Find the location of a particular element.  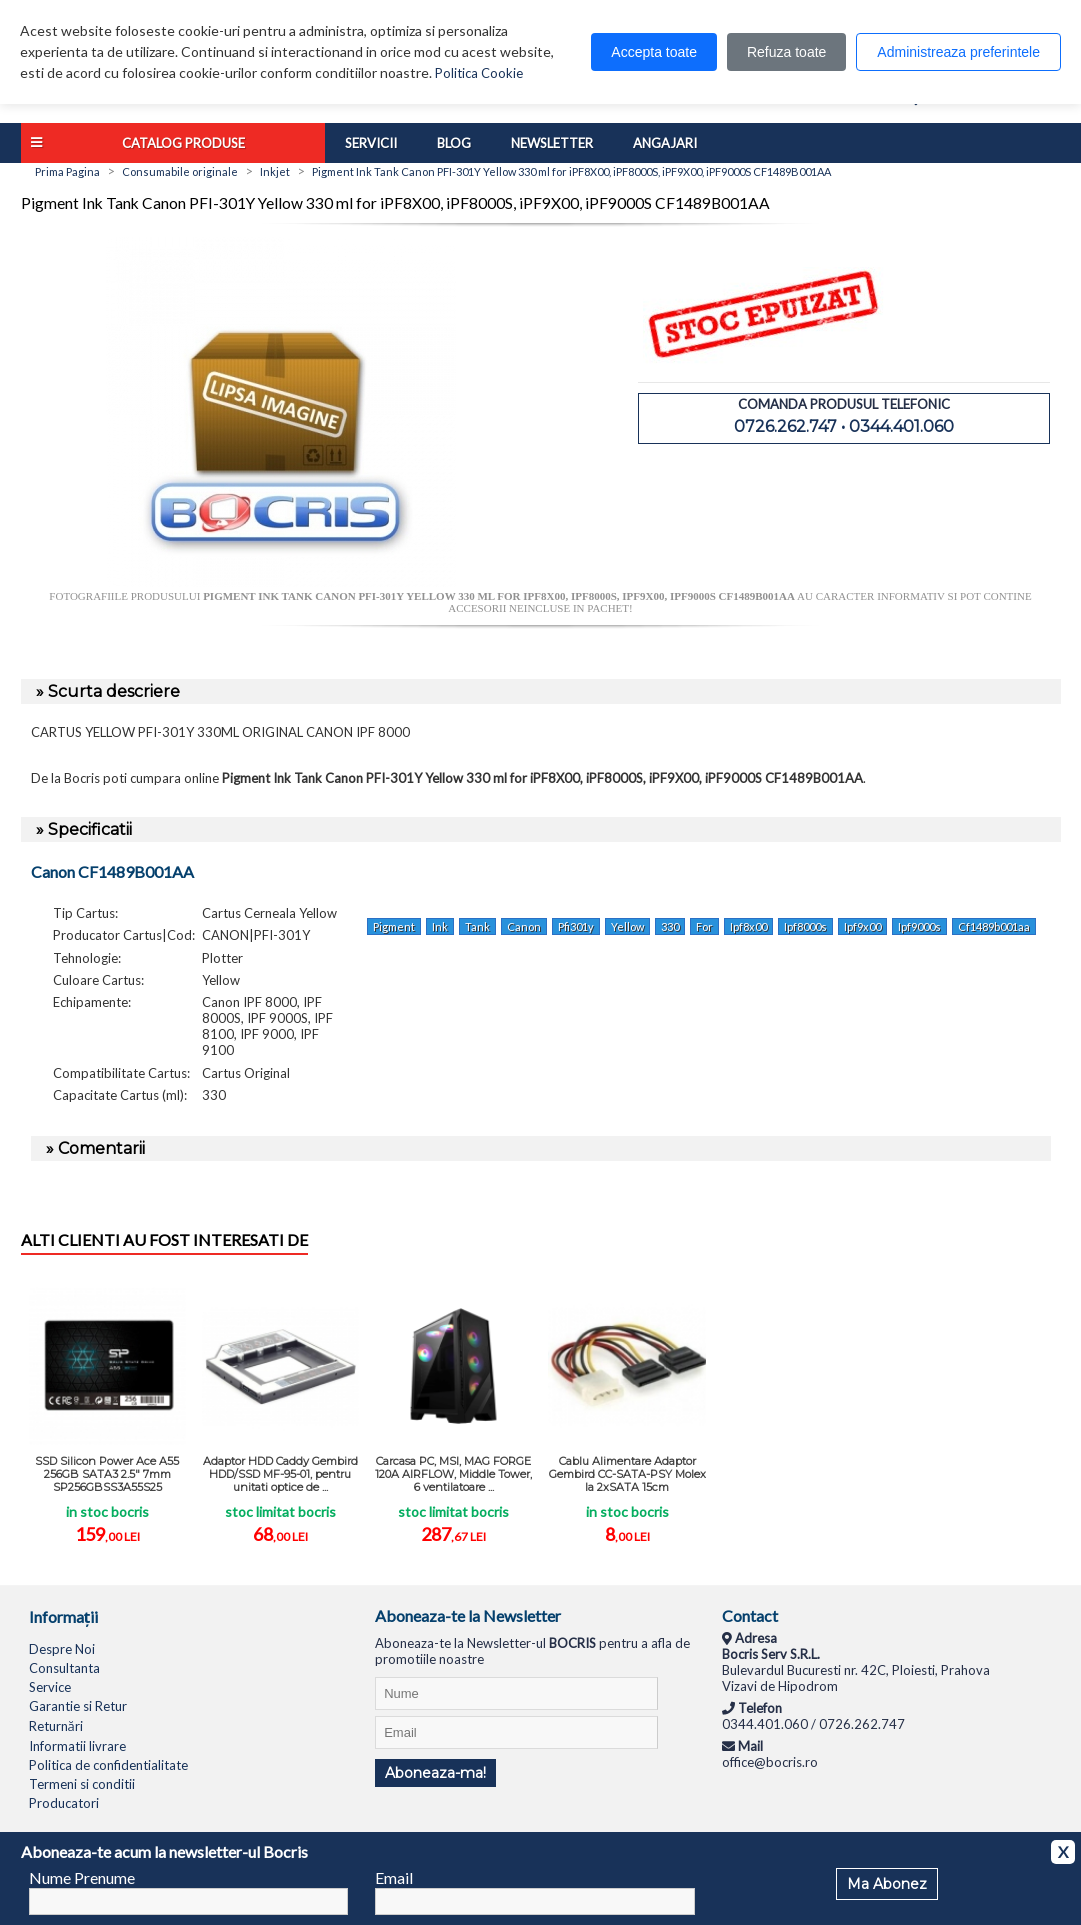

Ma Abonez is located at coordinates (887, 1884).